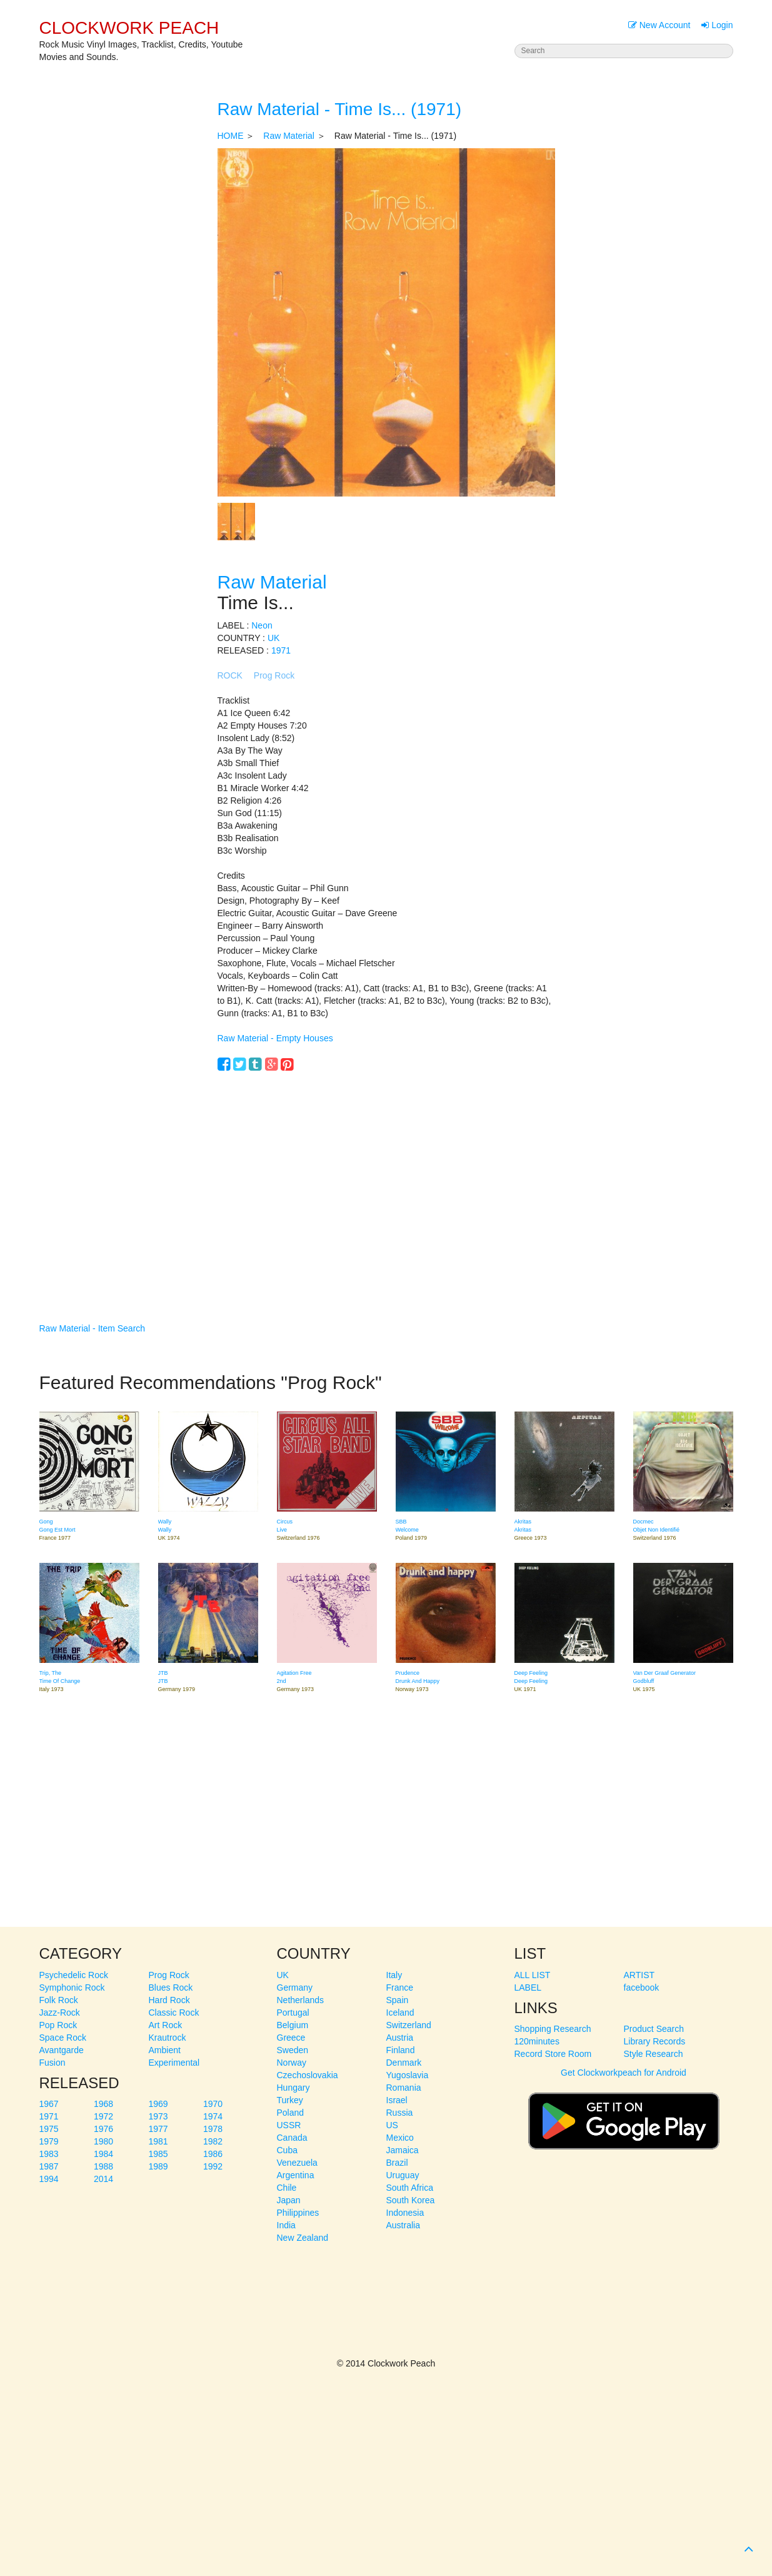 The height and width of the screenshot is (2576, 772). Describe the element at coordinates (273, 638) in the screenshot. I see `UK` at that location.